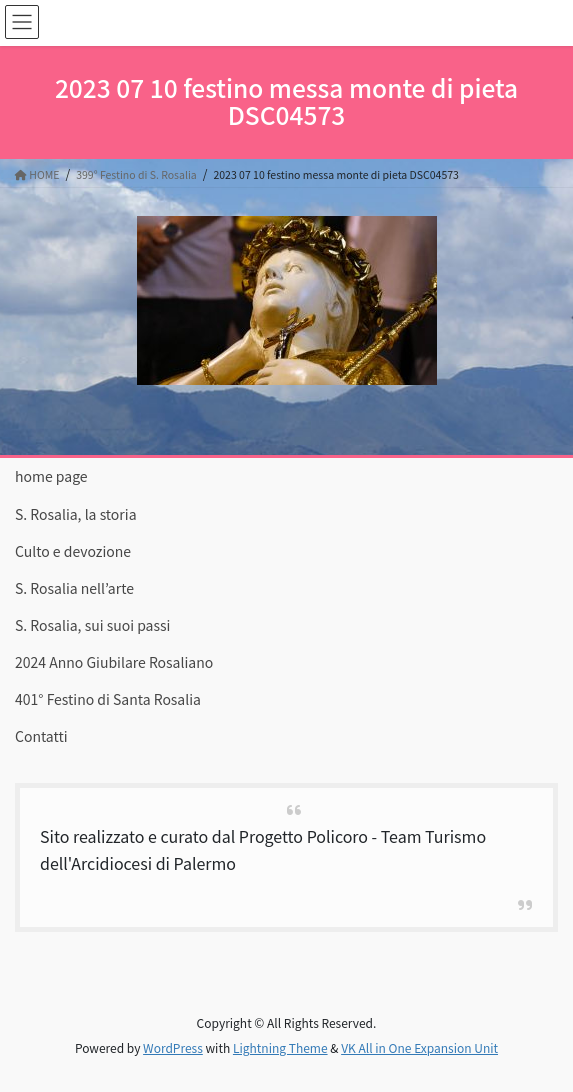 This screenshot has height=1092, width=573. I want to click on S. Rosalia, la storia, so click(76, 514).